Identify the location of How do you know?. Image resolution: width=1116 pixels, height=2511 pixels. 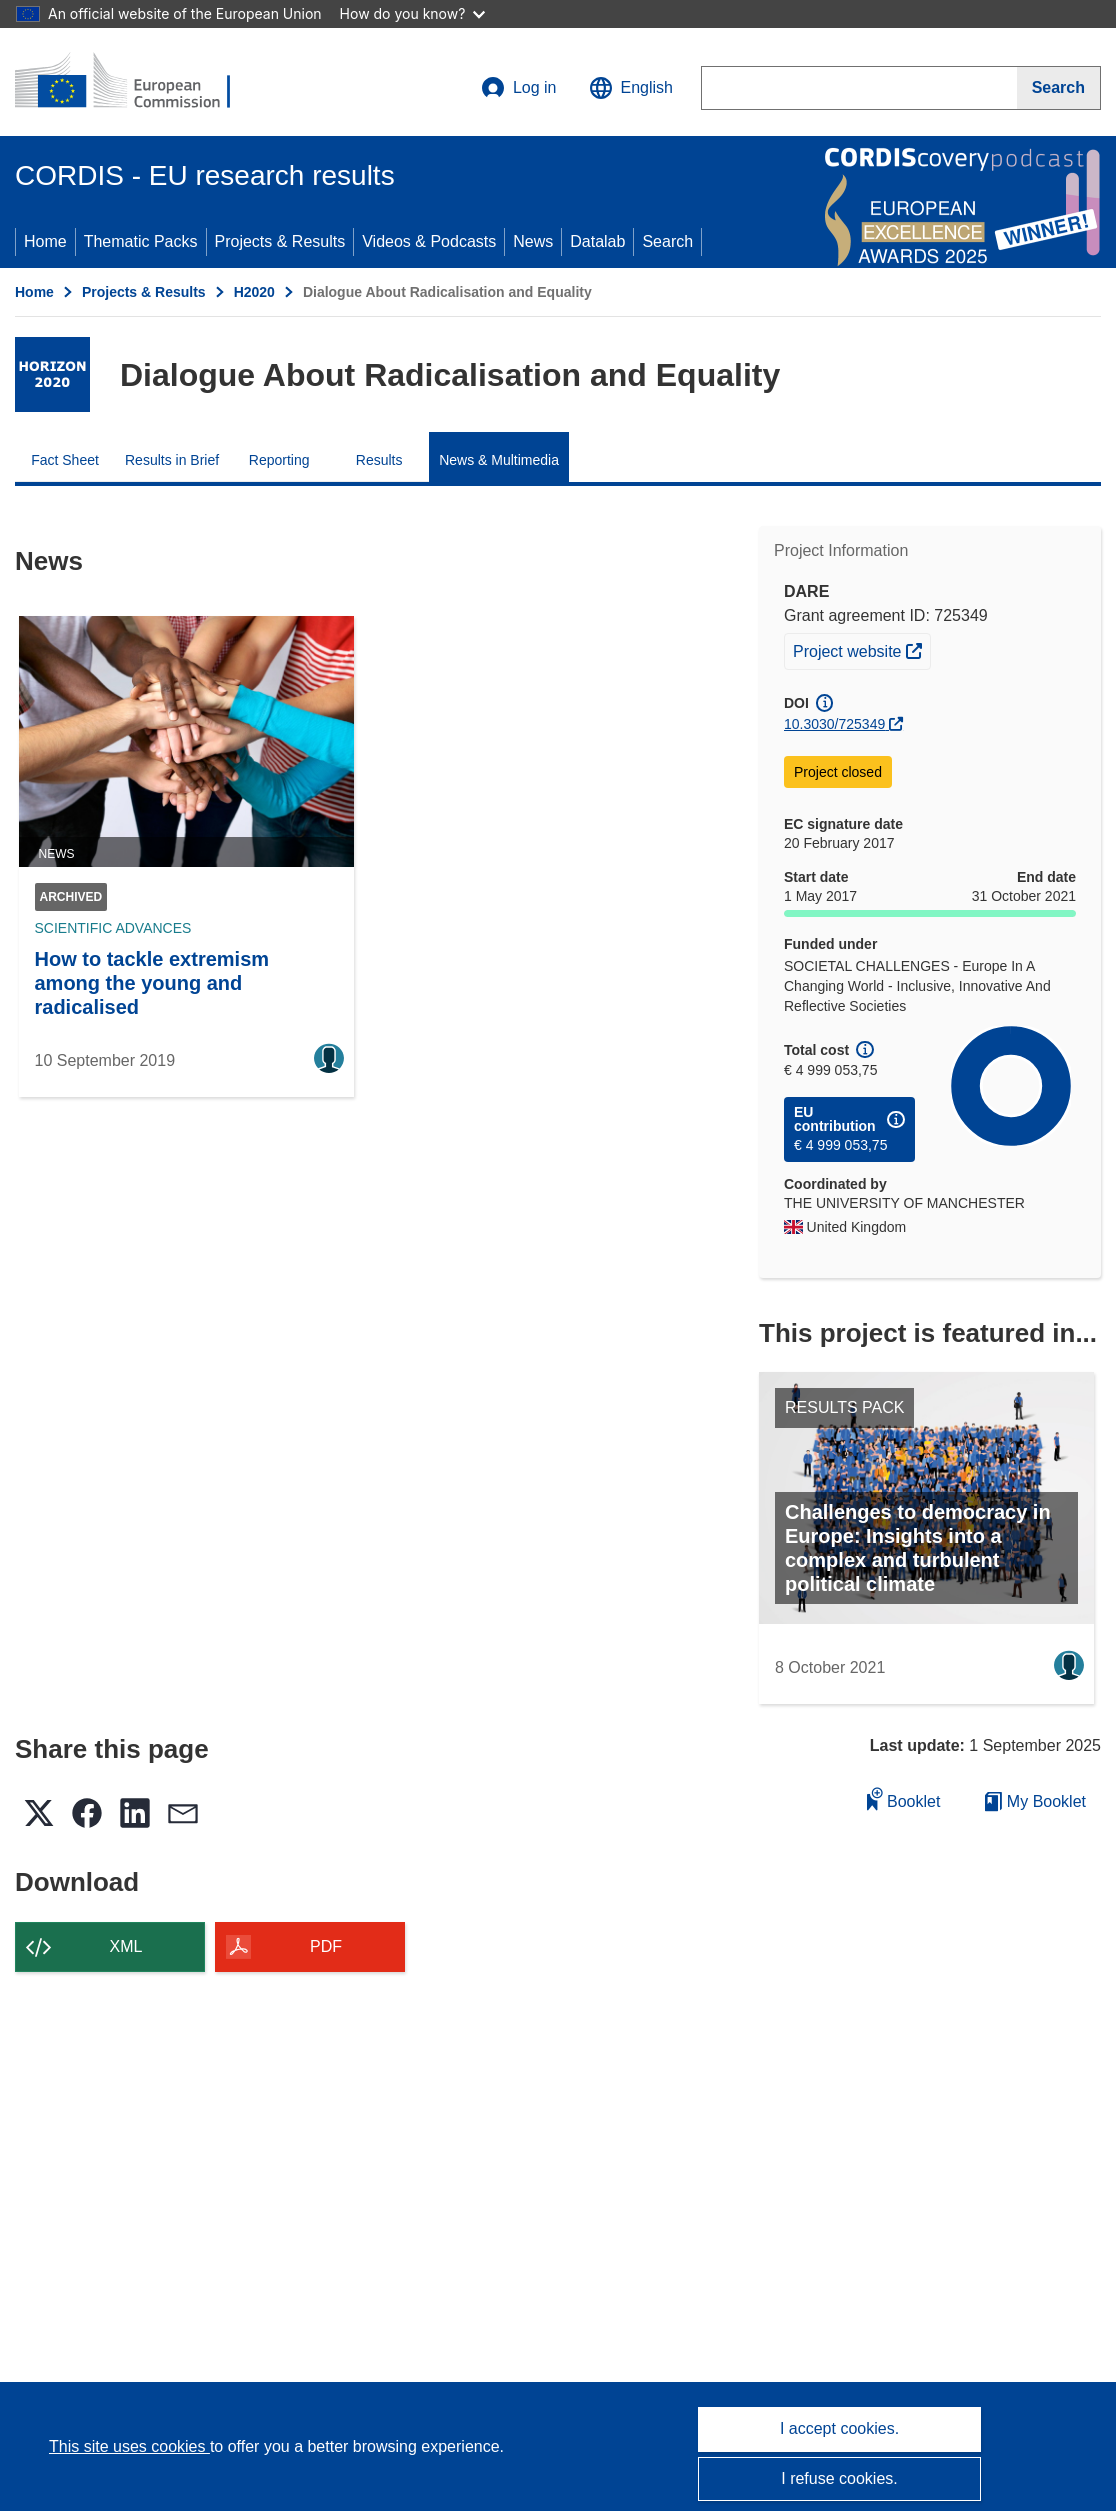
(413, 13).